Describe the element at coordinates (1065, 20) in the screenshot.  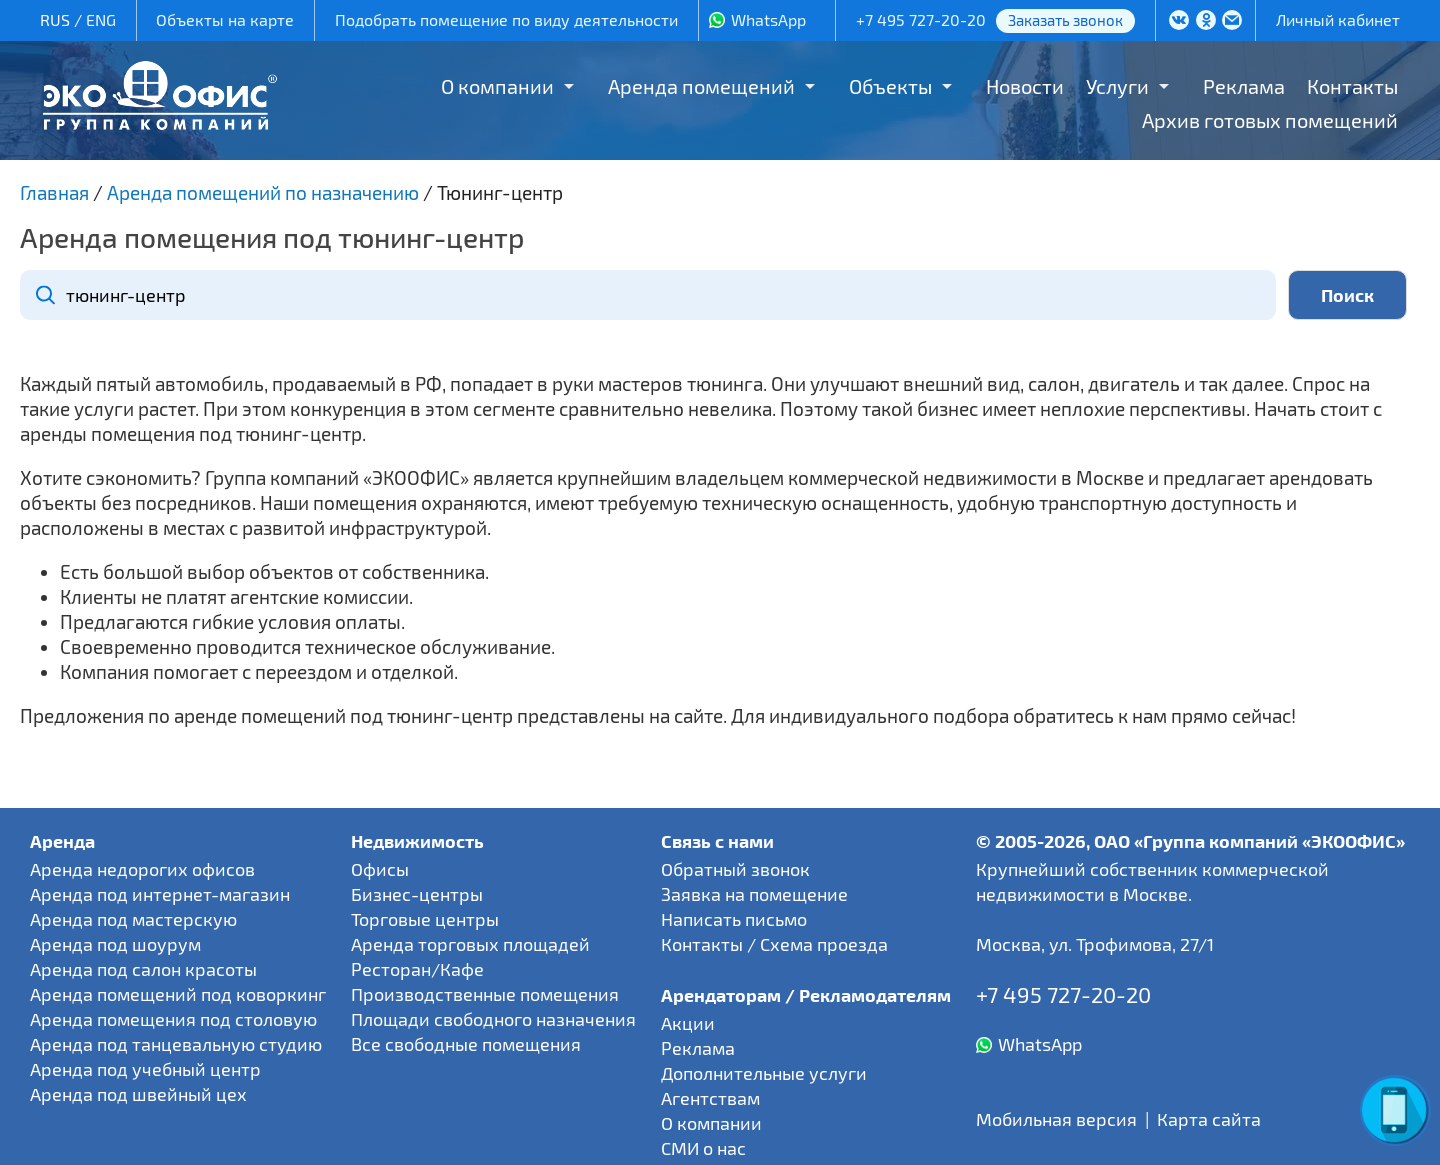
I see `Заказать звонок` at that location.